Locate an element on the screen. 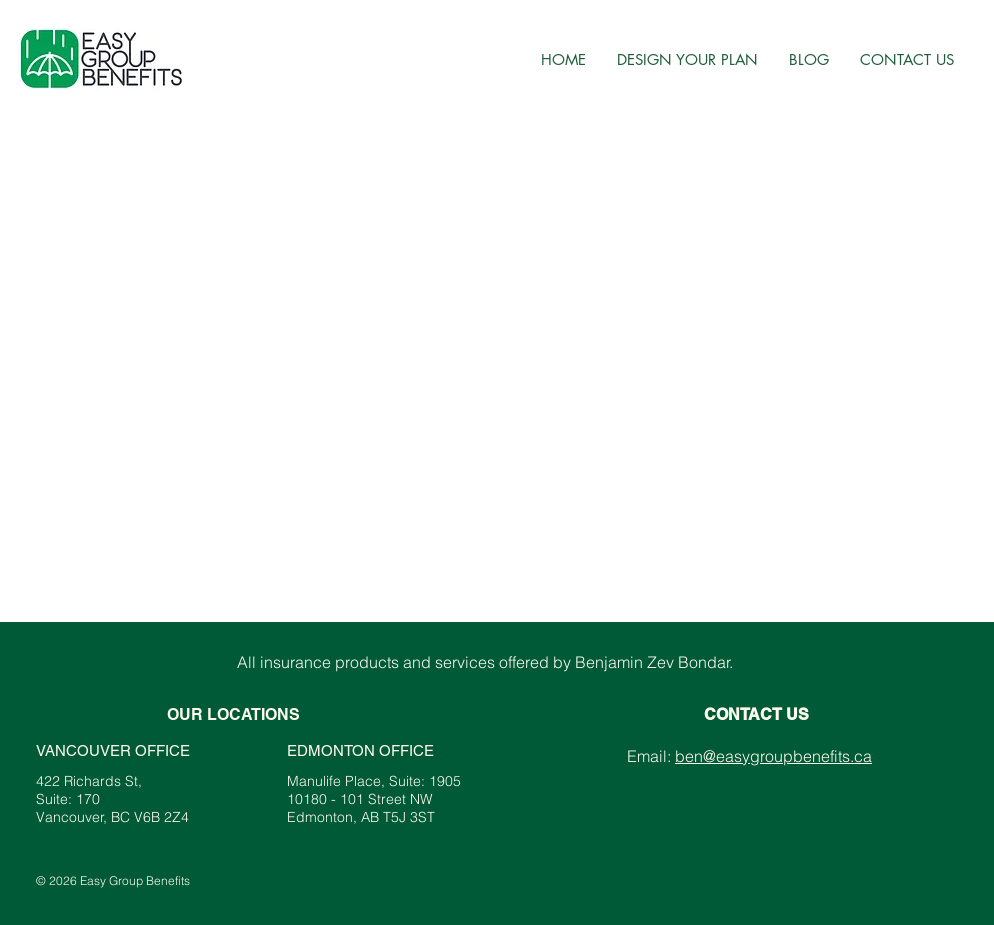 The width and height of the screenshot is (994, 925). ben@easygroupbenefits.ca is located at coordinates (773, 756).